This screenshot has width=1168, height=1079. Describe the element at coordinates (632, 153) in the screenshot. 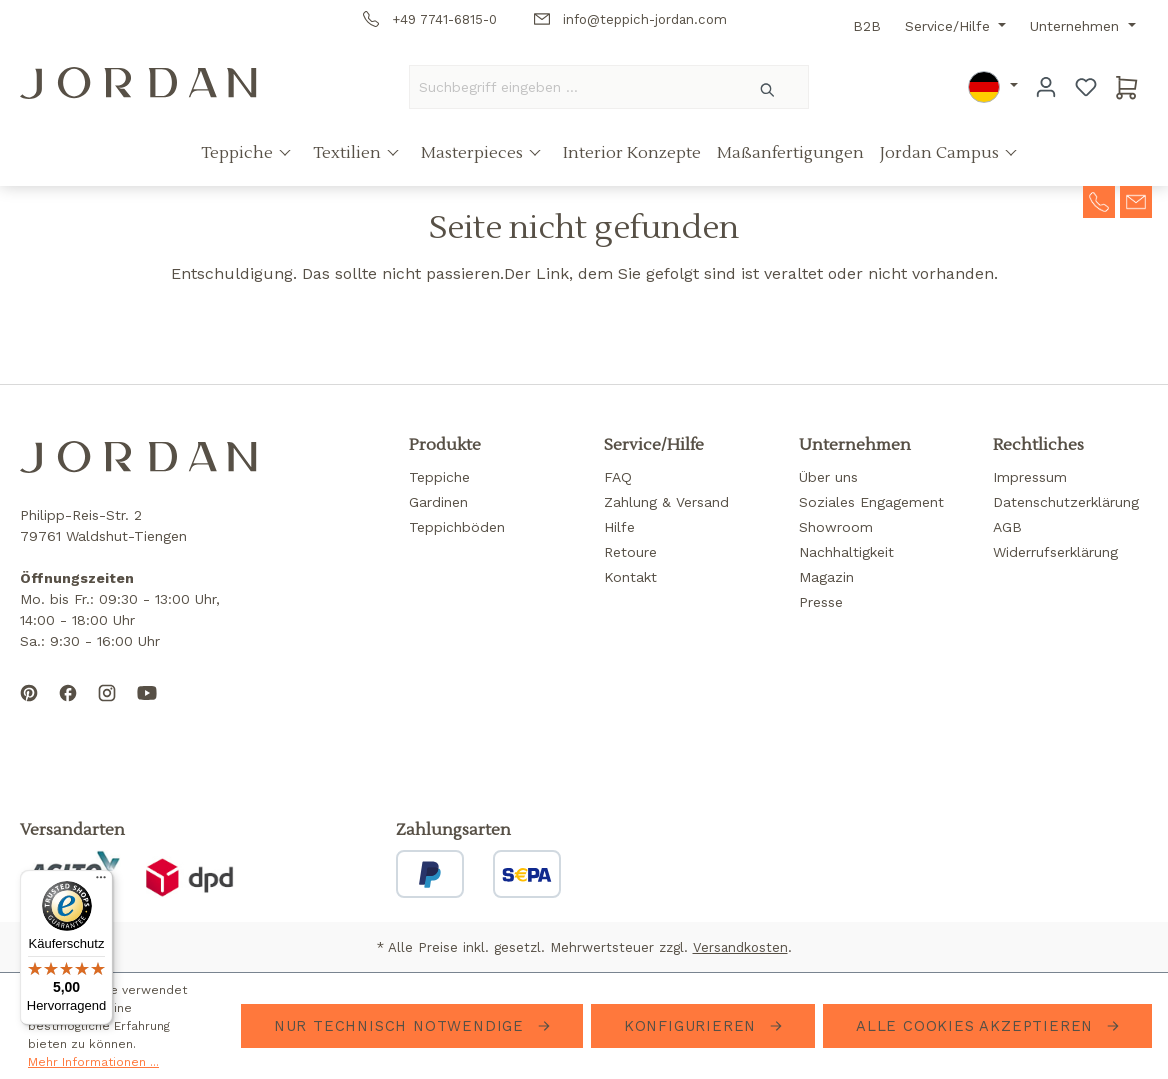

I see `Interior Konzepte` at that location.